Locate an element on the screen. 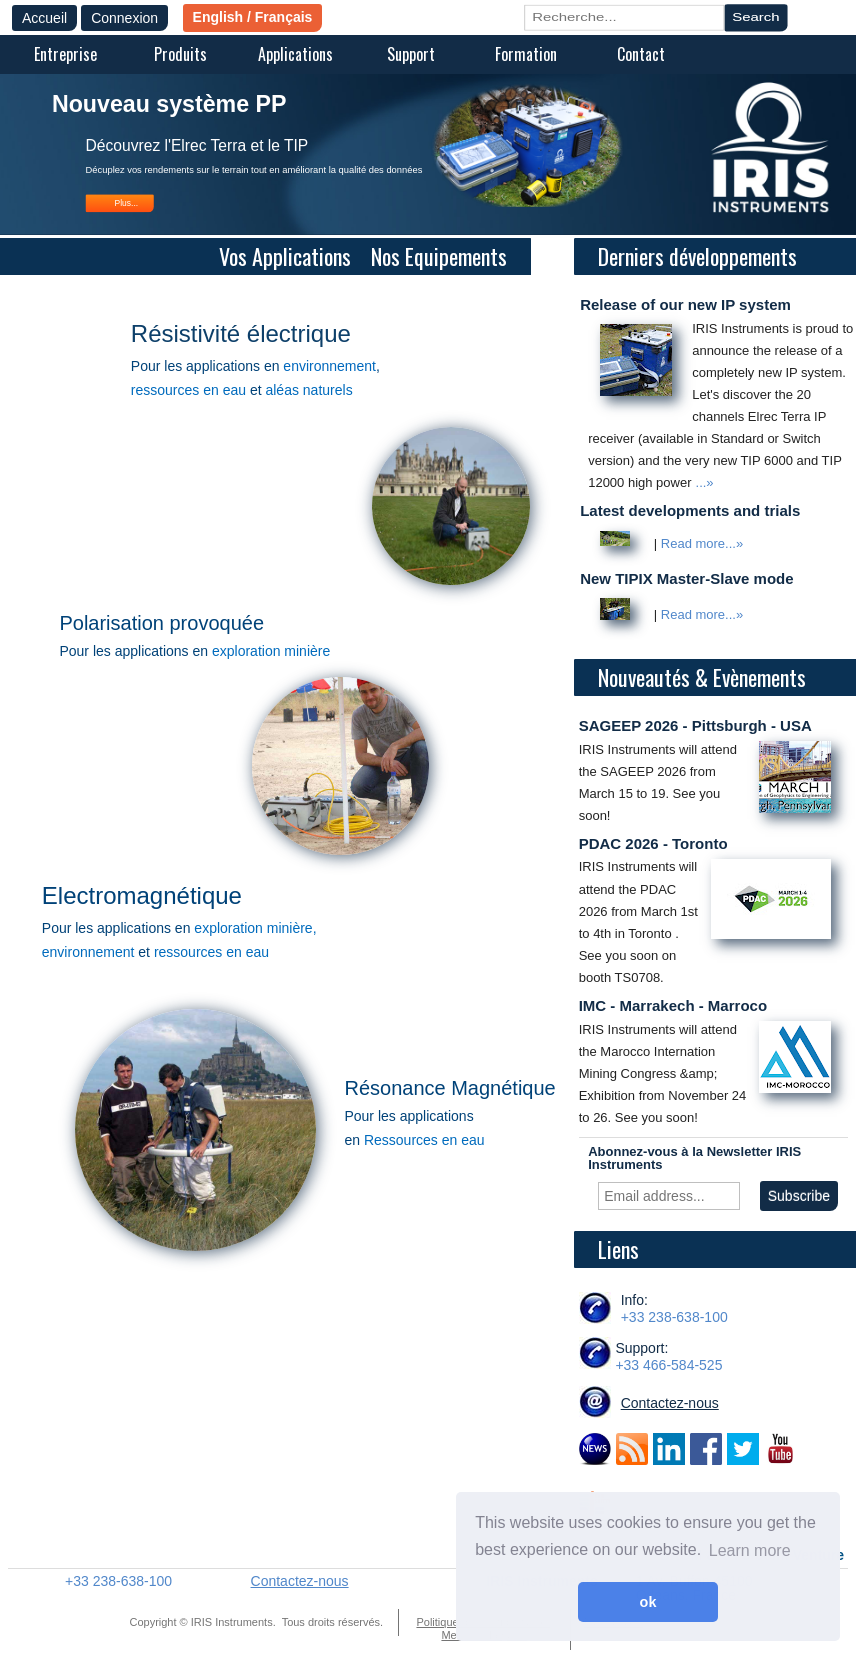 The image size is (856, 1657). SAGEEP 2026 - Pittsburgh - USA is located at coordinates (695, 725).